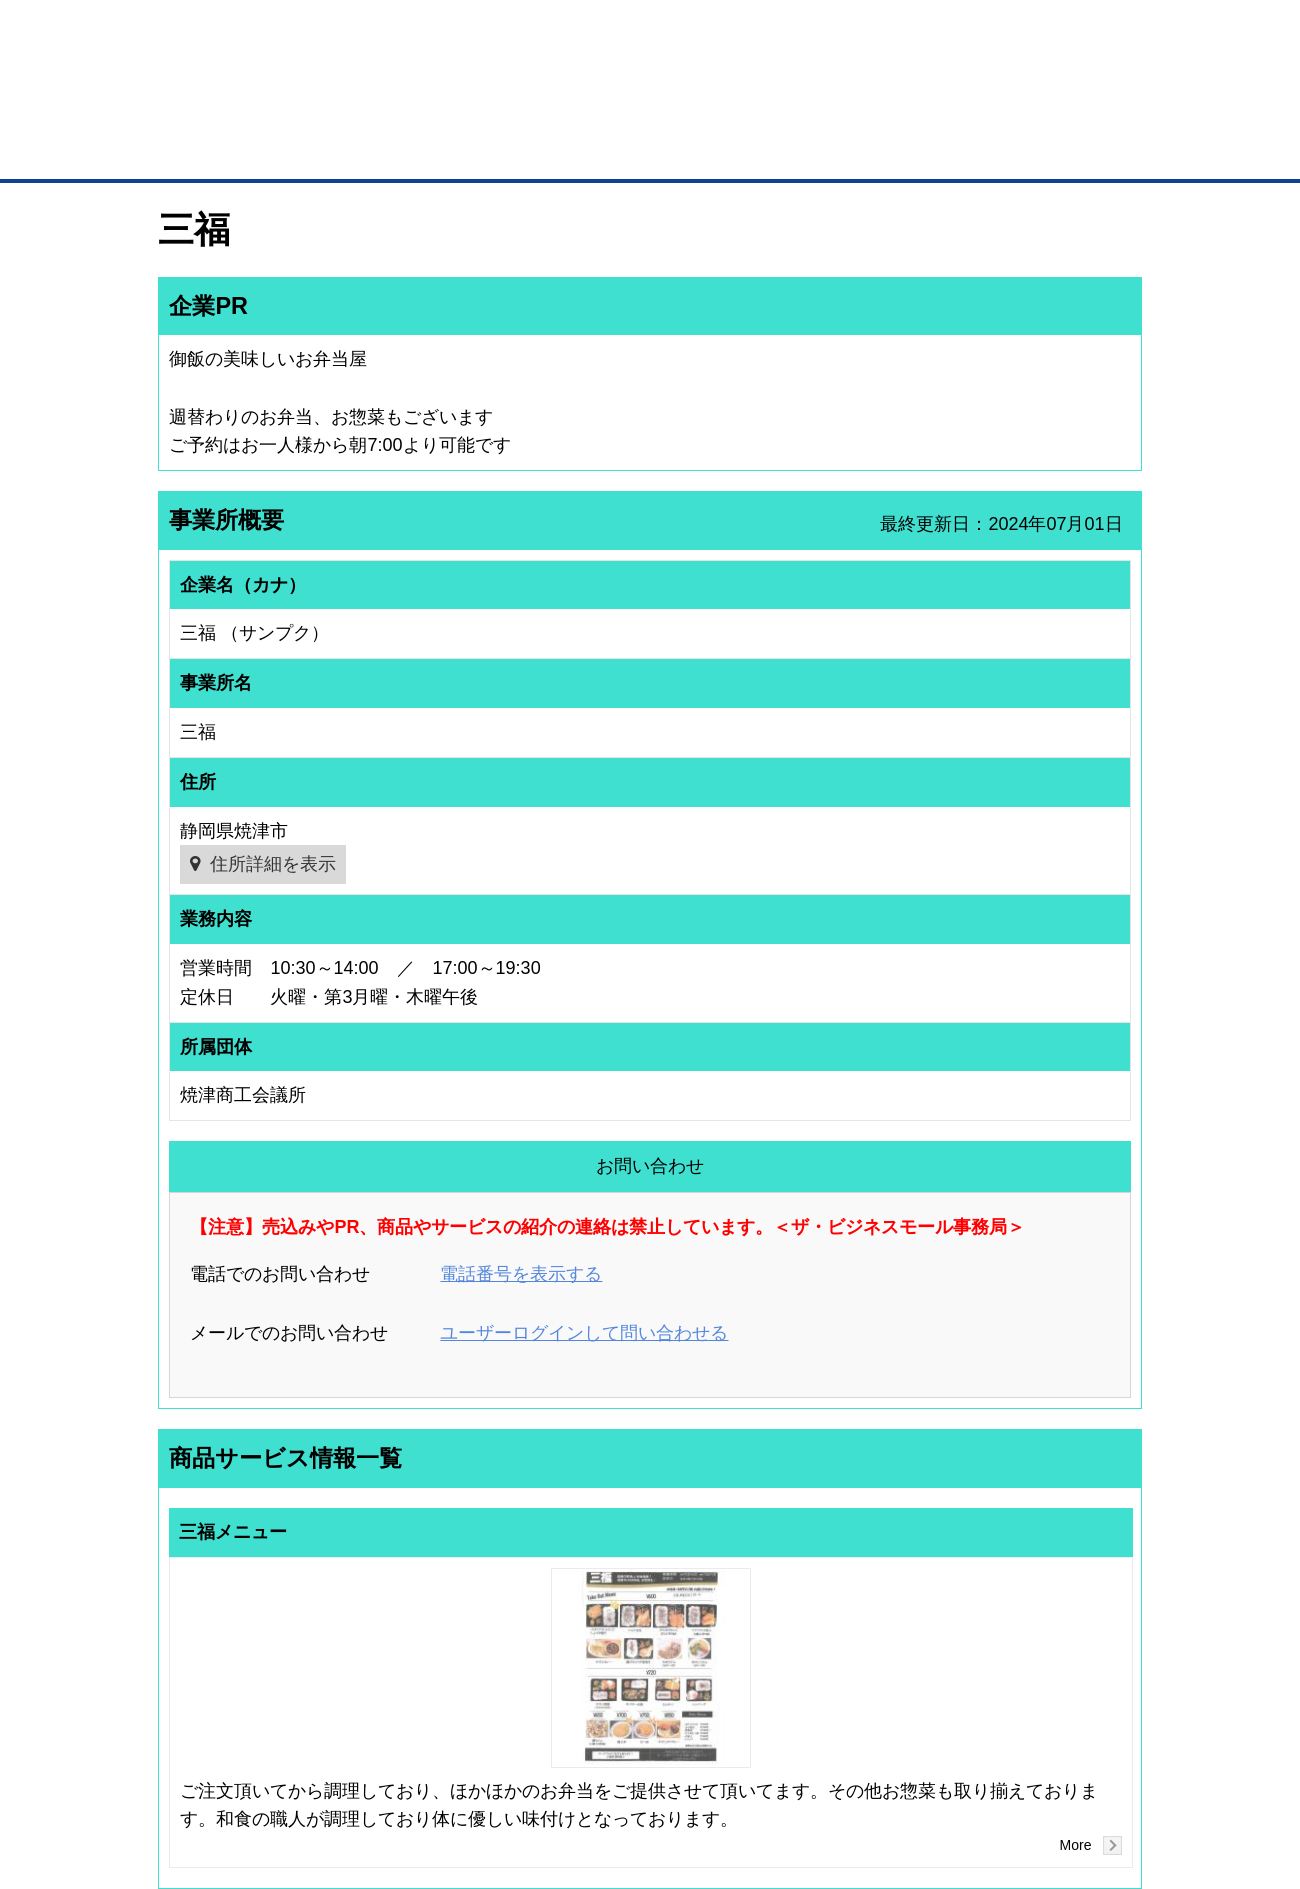  What do you see at coordinates (584, 1333) in the screenshot?
I see `ユーザーログインして問い合わせる` at bounding box center [584, 1333].